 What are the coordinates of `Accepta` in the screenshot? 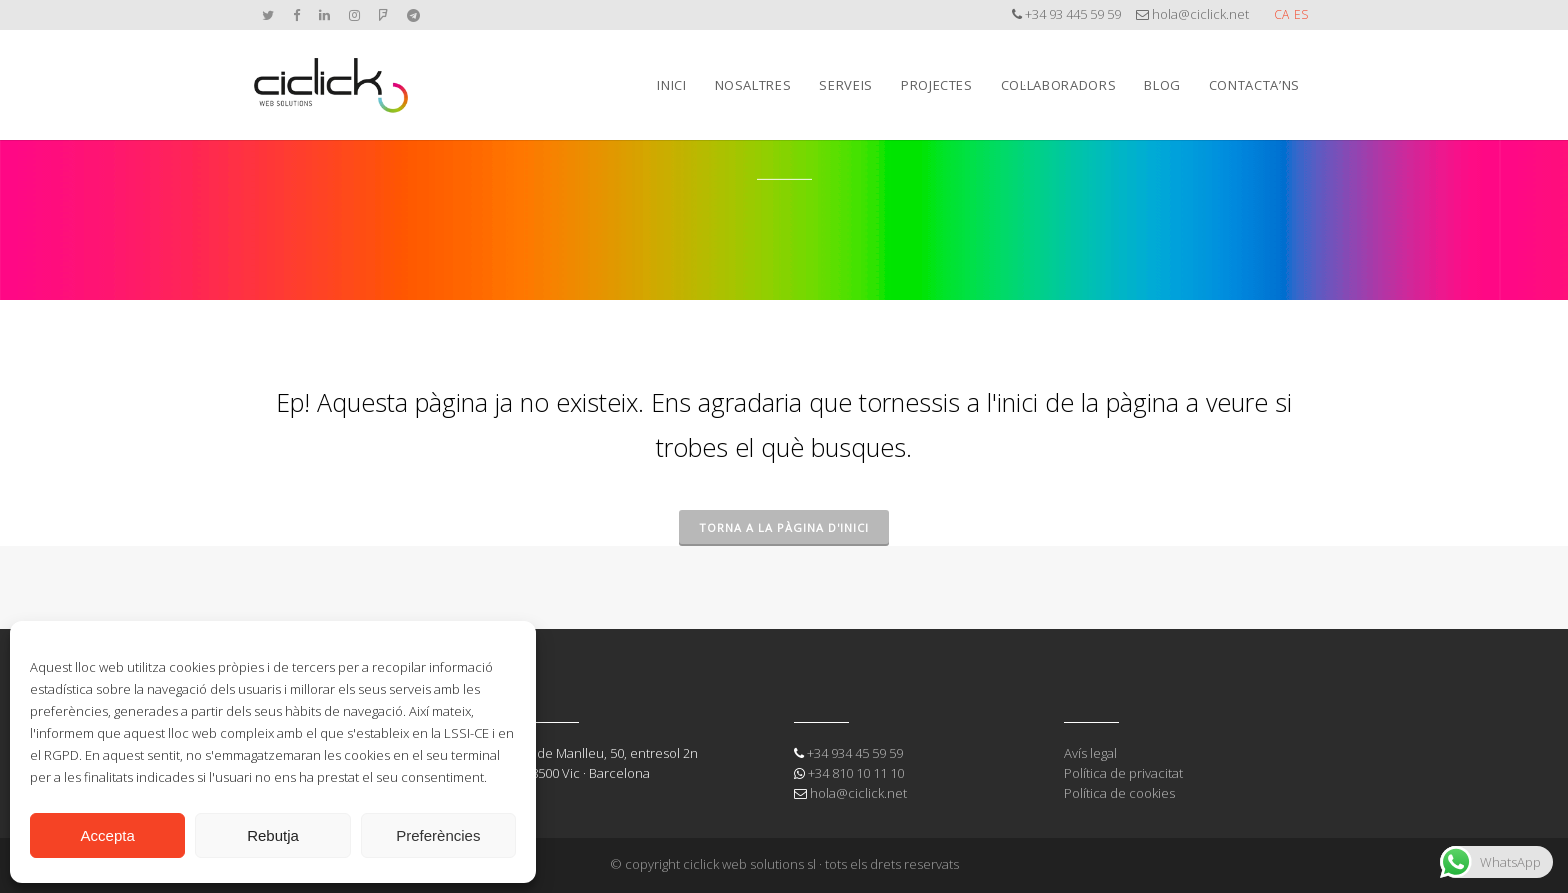 It's located at (108, 835).